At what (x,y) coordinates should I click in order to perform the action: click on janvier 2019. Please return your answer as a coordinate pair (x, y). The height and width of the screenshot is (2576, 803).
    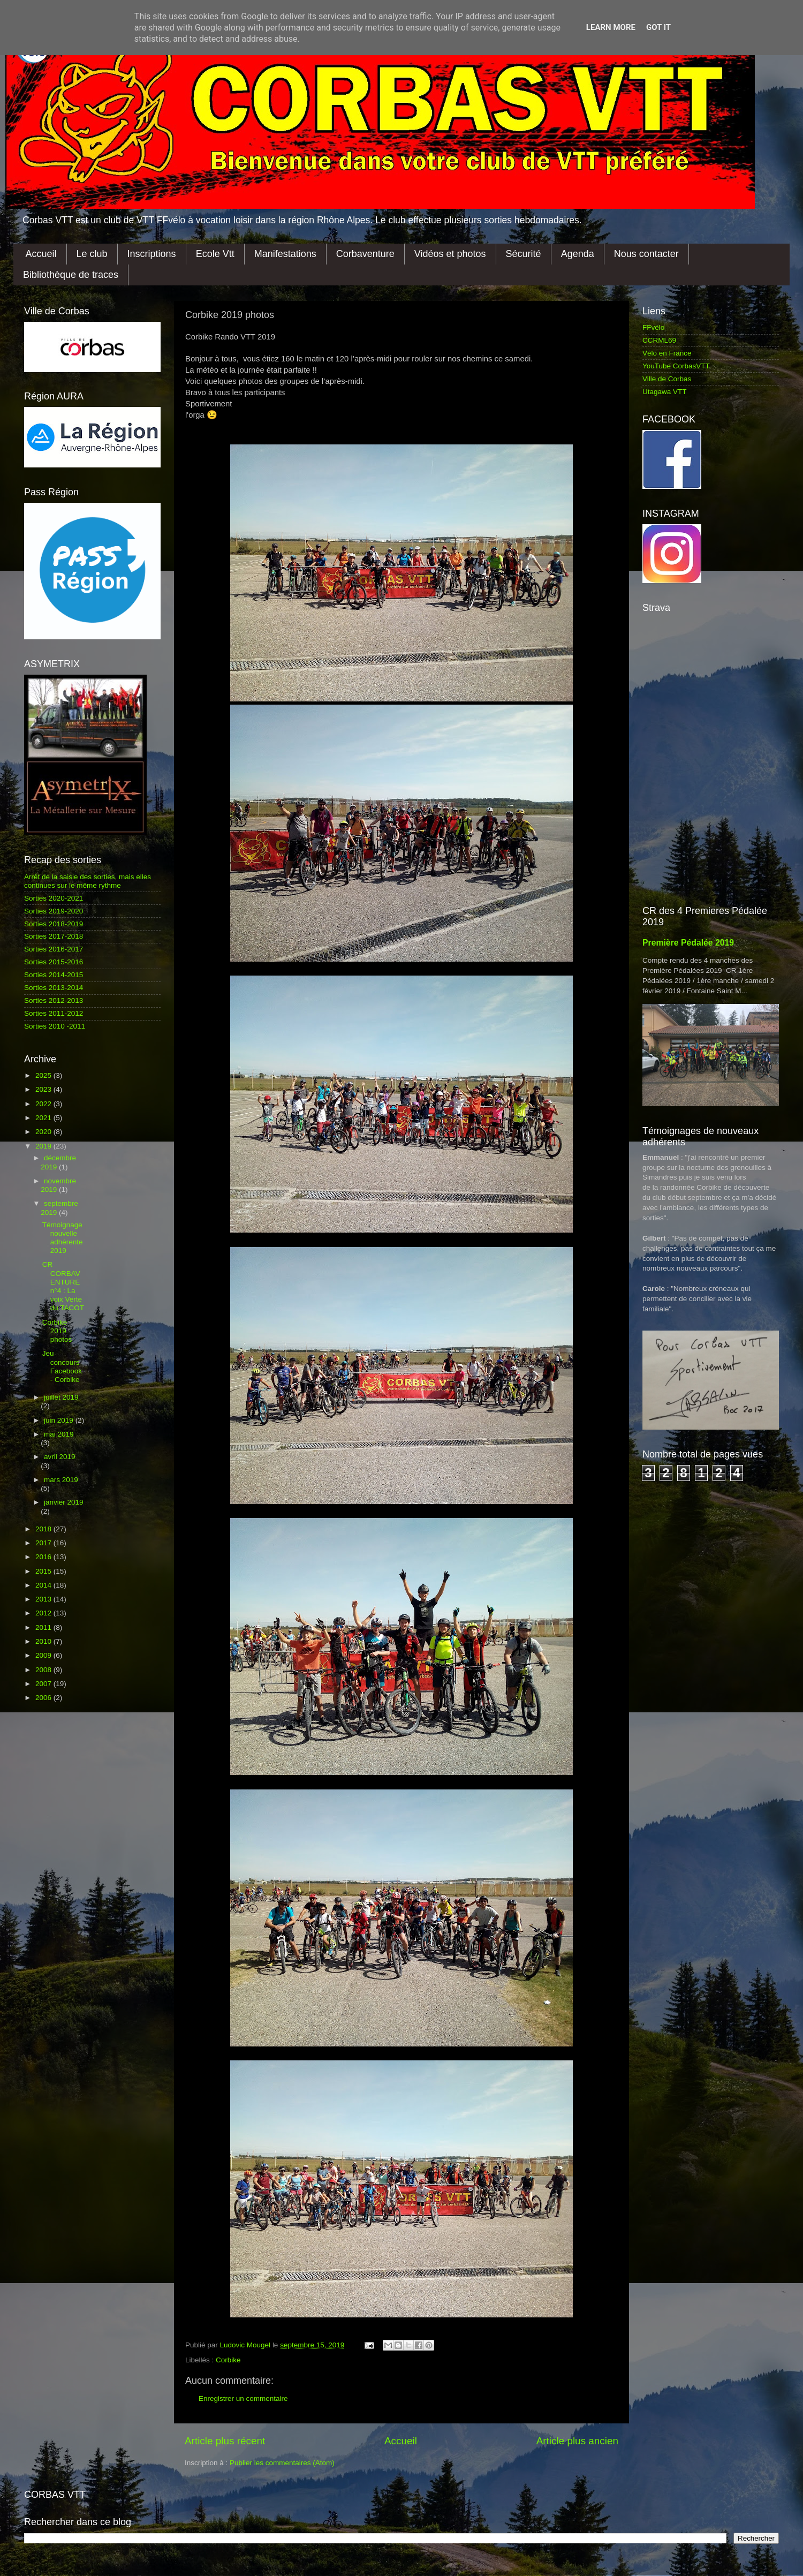
    Looking at the image, I should click on (64, 1502).